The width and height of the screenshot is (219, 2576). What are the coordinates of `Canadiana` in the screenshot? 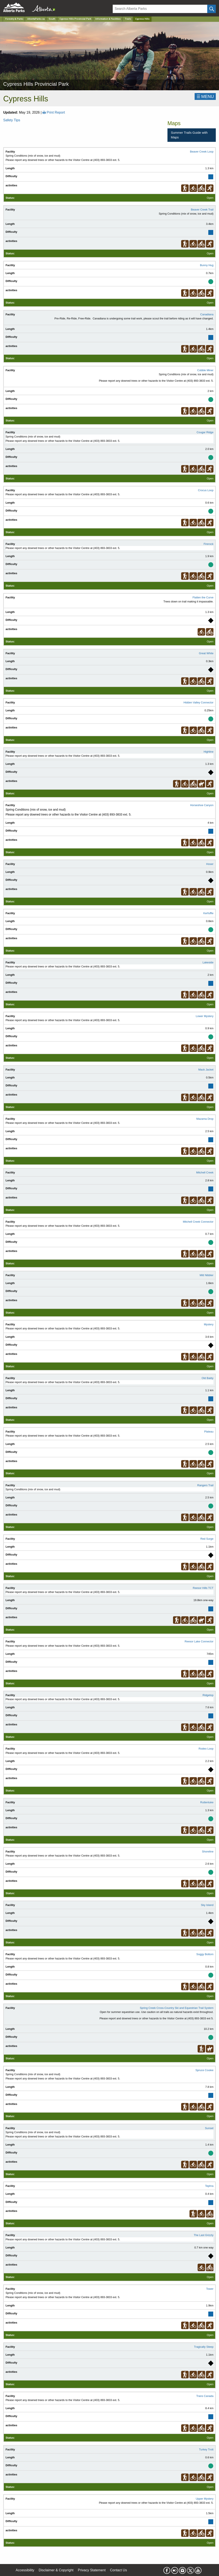 It's located at (206, 314).